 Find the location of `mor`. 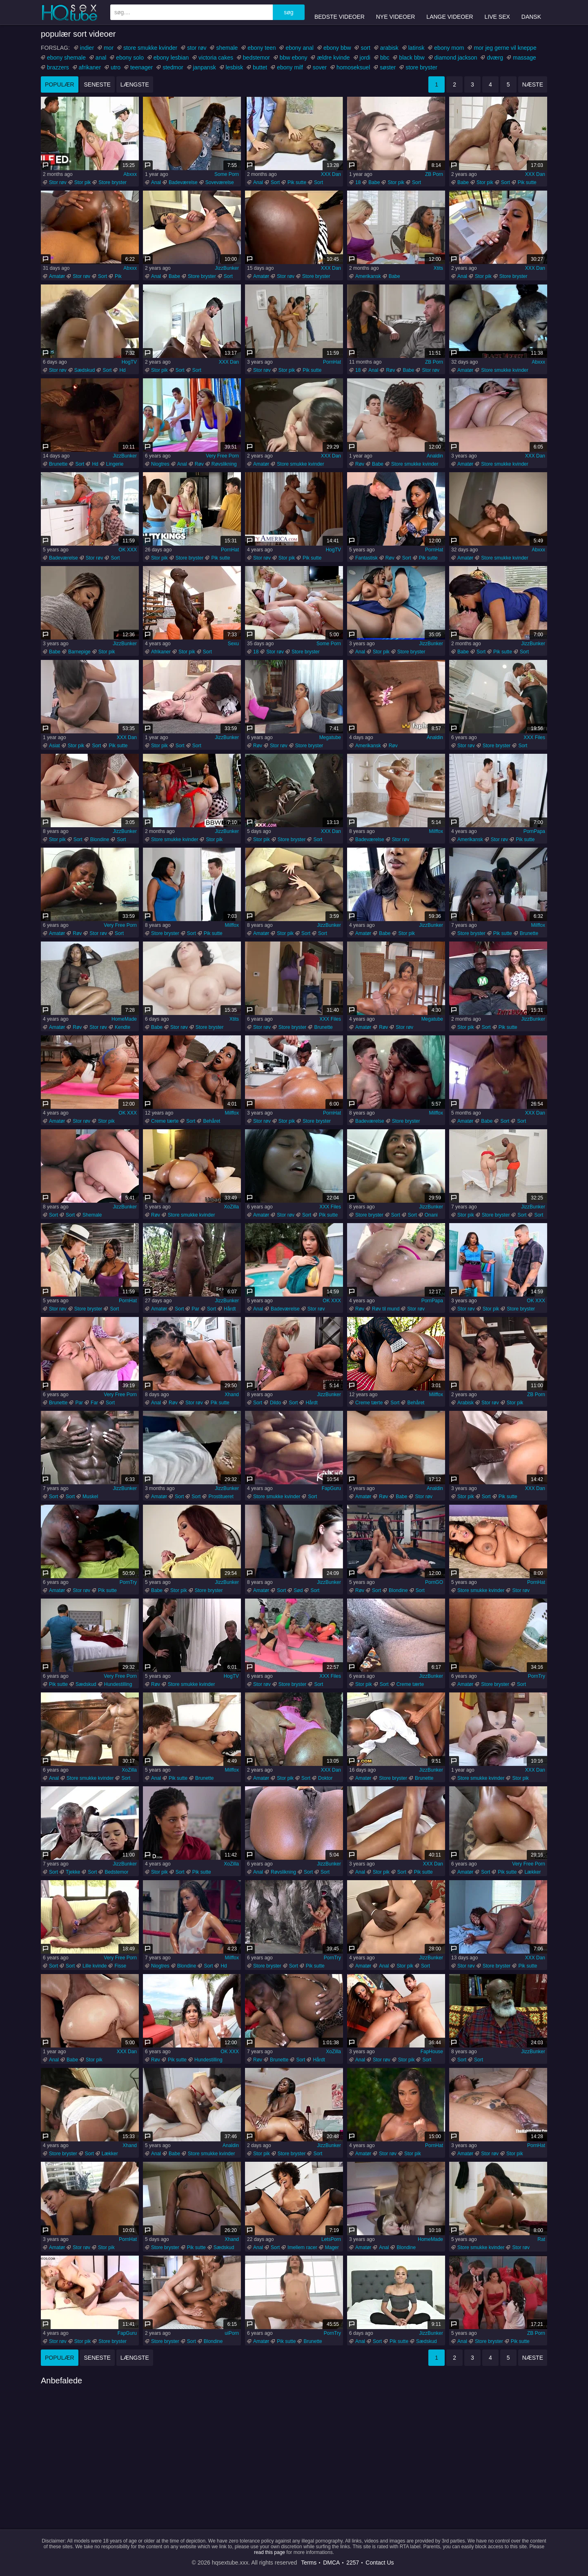

mor is located at coordinates (109, 47).